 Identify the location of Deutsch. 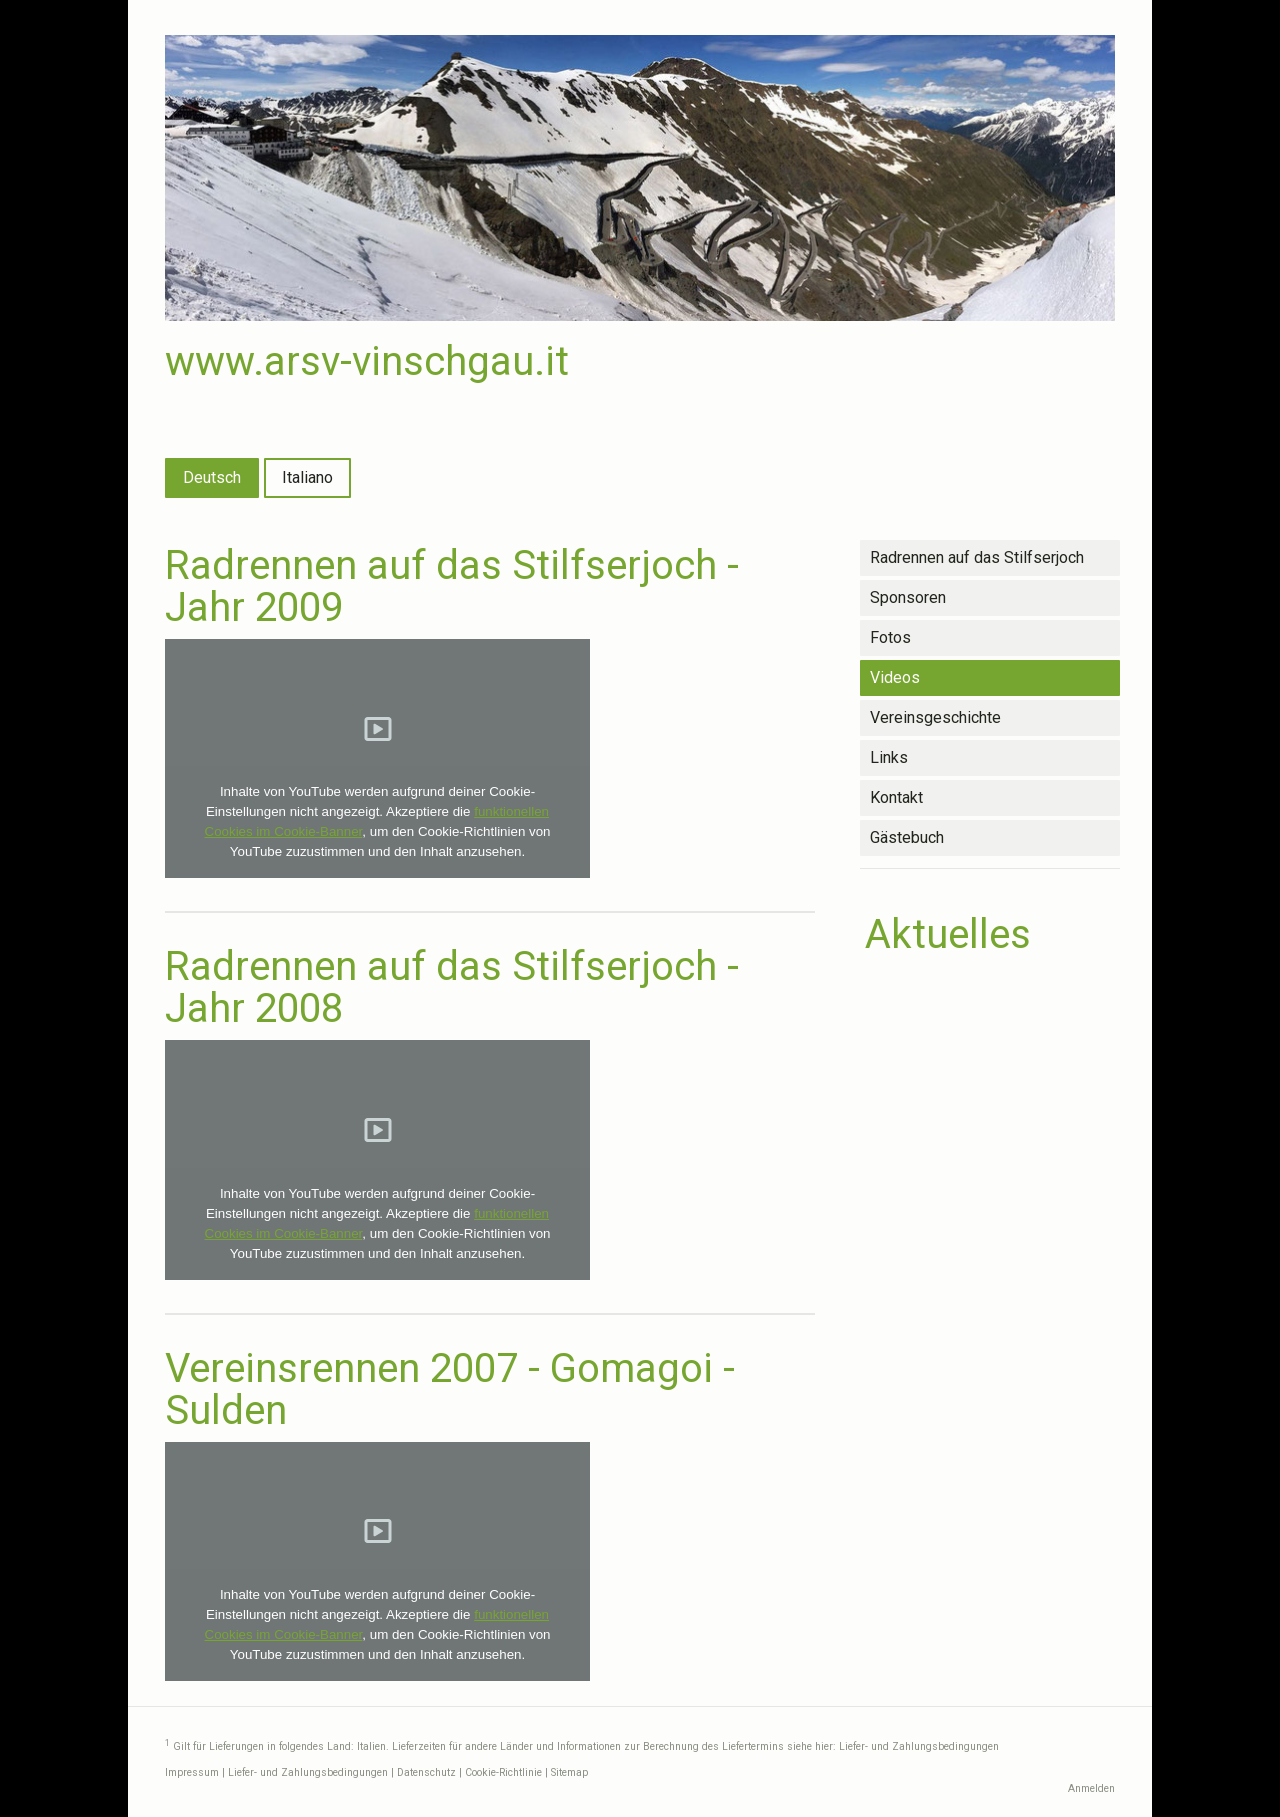
(212, 477).